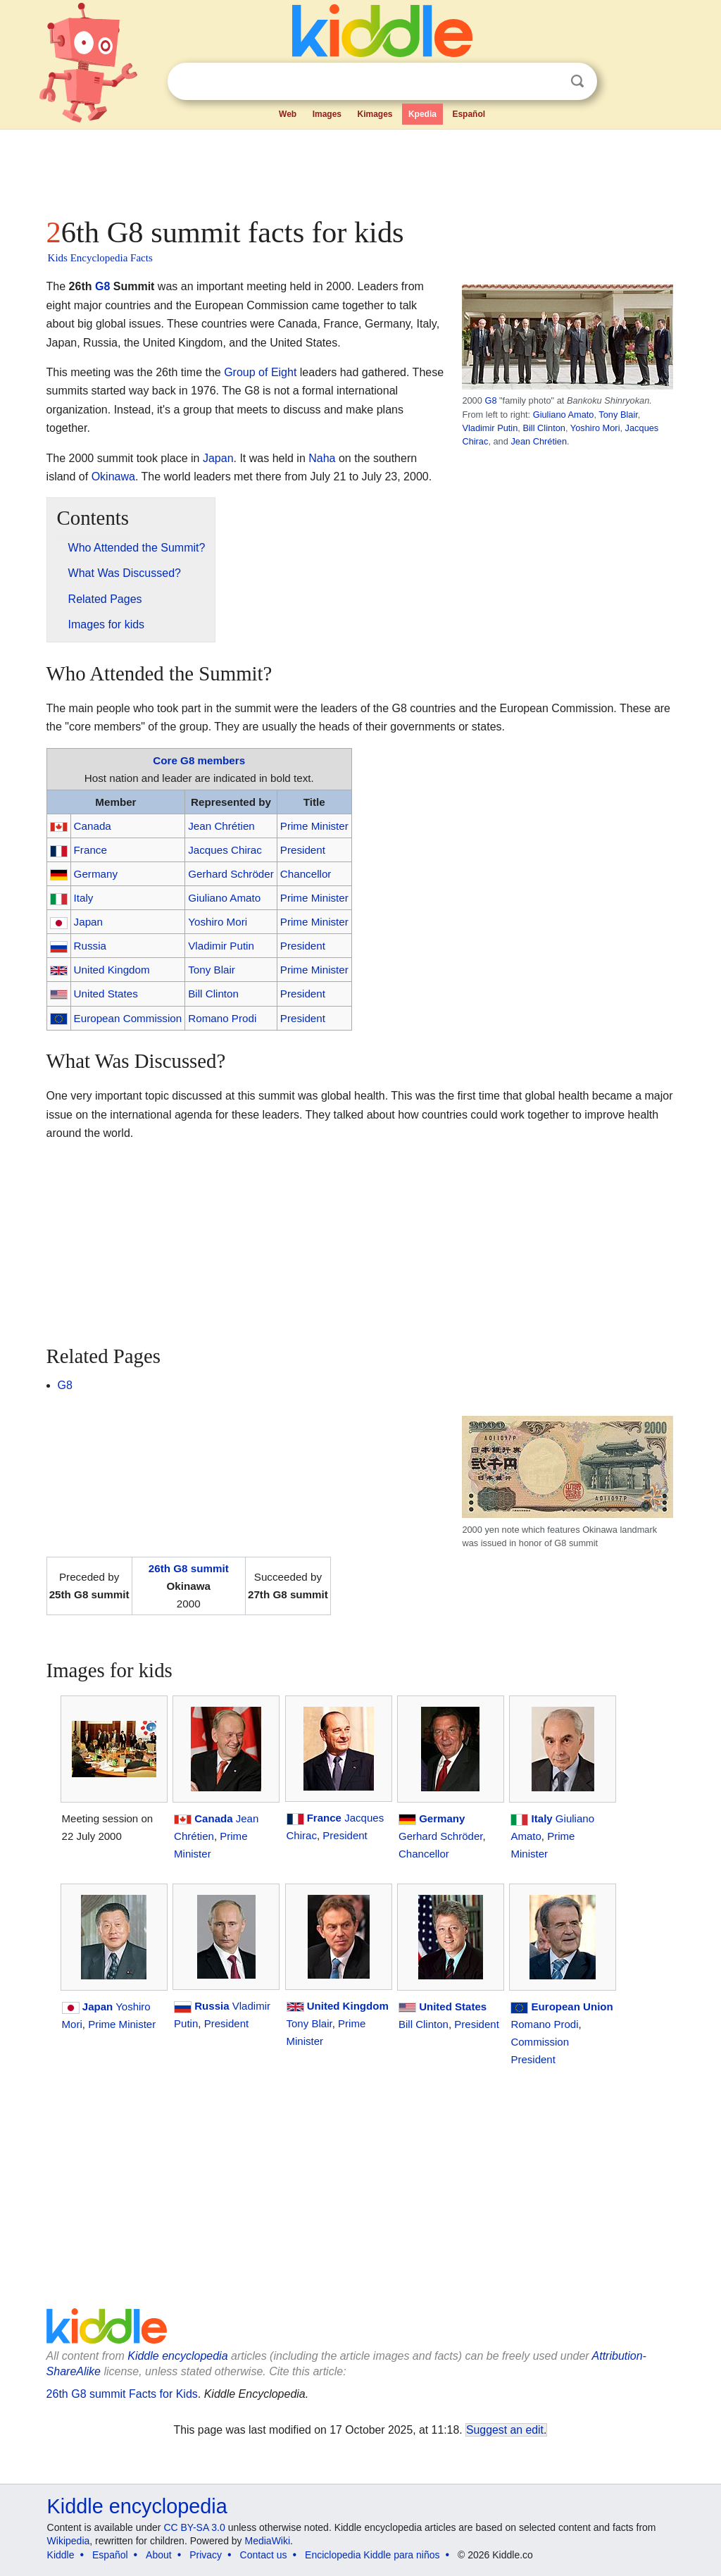 The height and width of the screenshot is (2576, 721). I want to click on Images, so click(327, 114).